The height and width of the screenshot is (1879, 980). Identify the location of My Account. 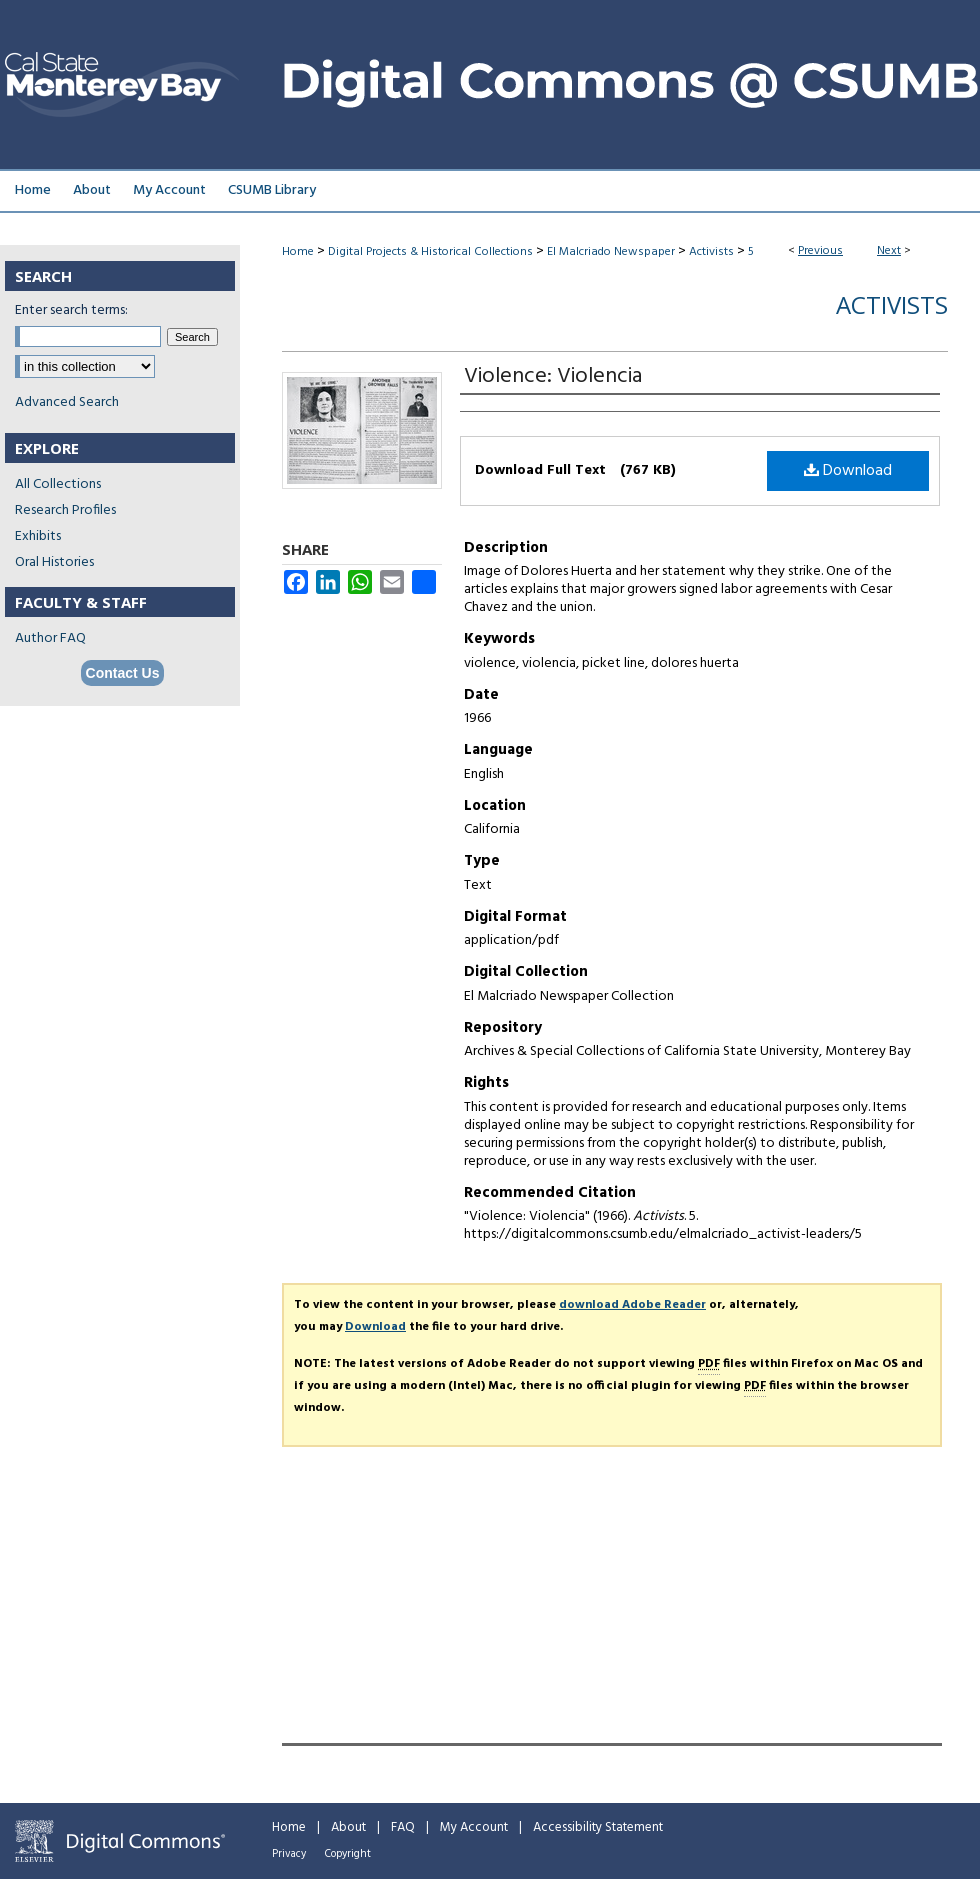
(474, 1827).